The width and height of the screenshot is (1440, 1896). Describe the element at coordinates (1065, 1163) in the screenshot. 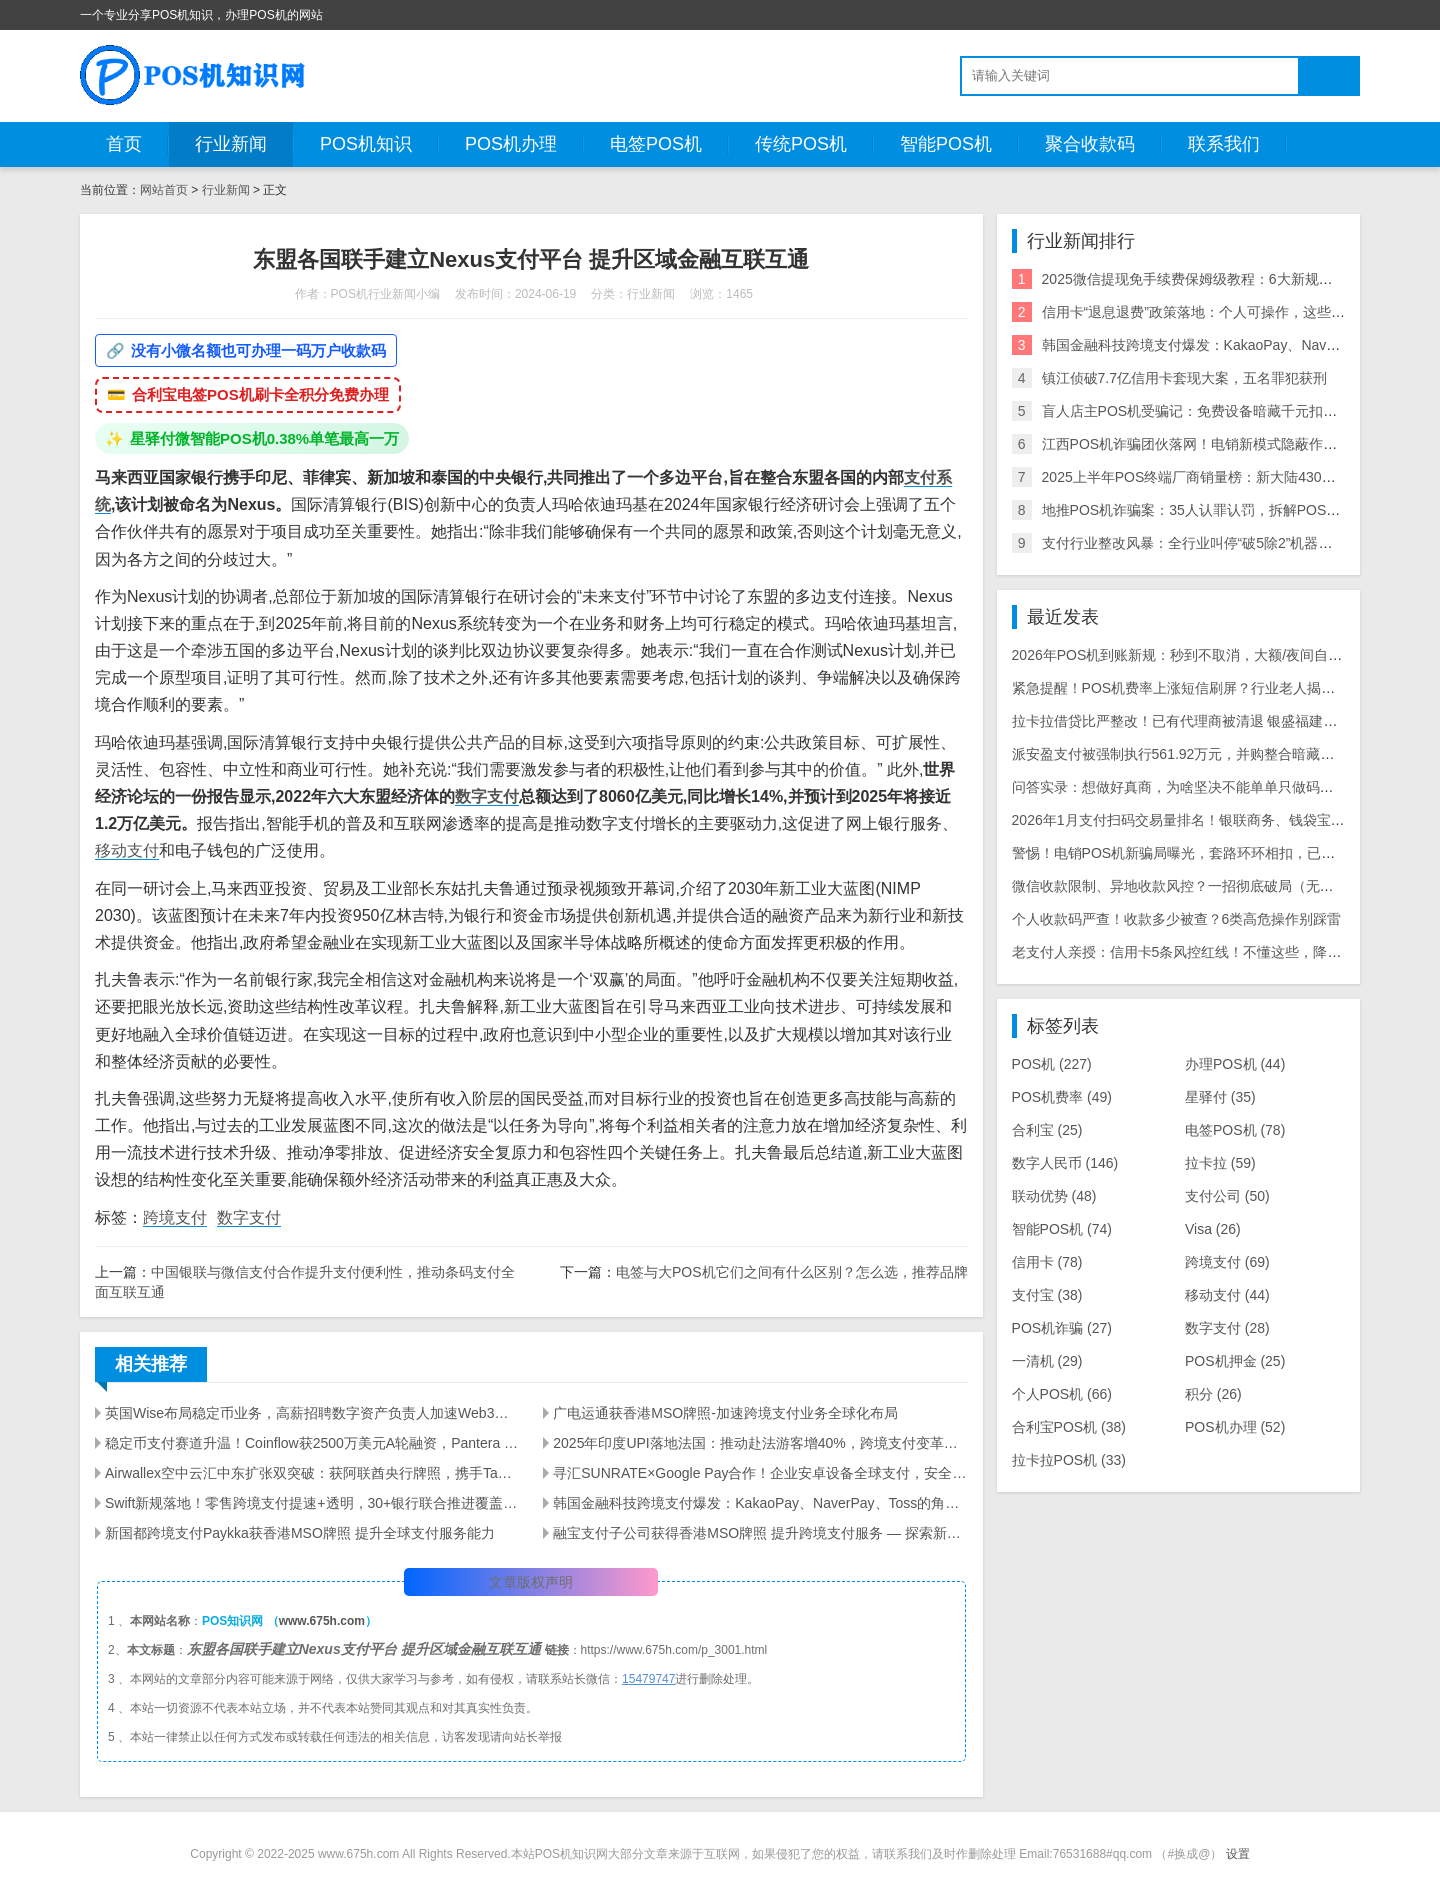

I see `数字人民币` at that location.